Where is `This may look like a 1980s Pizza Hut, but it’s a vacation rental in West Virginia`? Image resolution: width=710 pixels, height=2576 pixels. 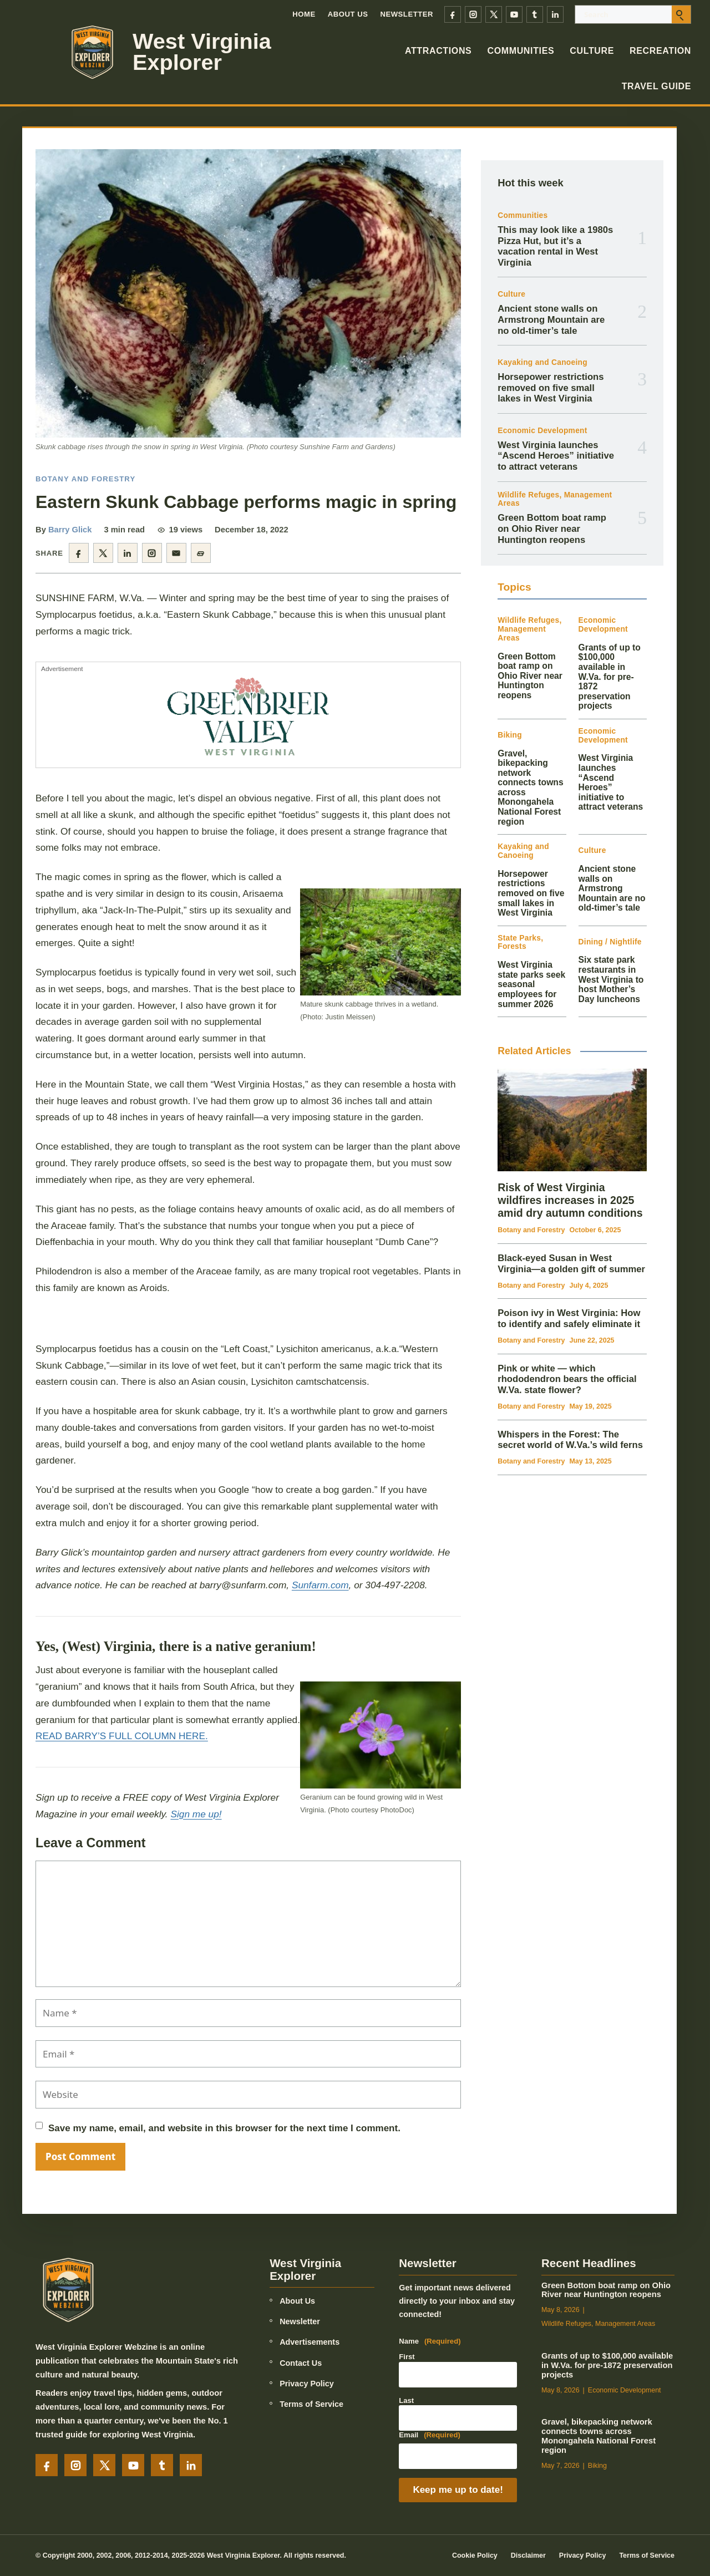 This may look like a 1980s Pizza Hut, but it’s a vacation rental in West Virginia is located at coordinates (555, 246).